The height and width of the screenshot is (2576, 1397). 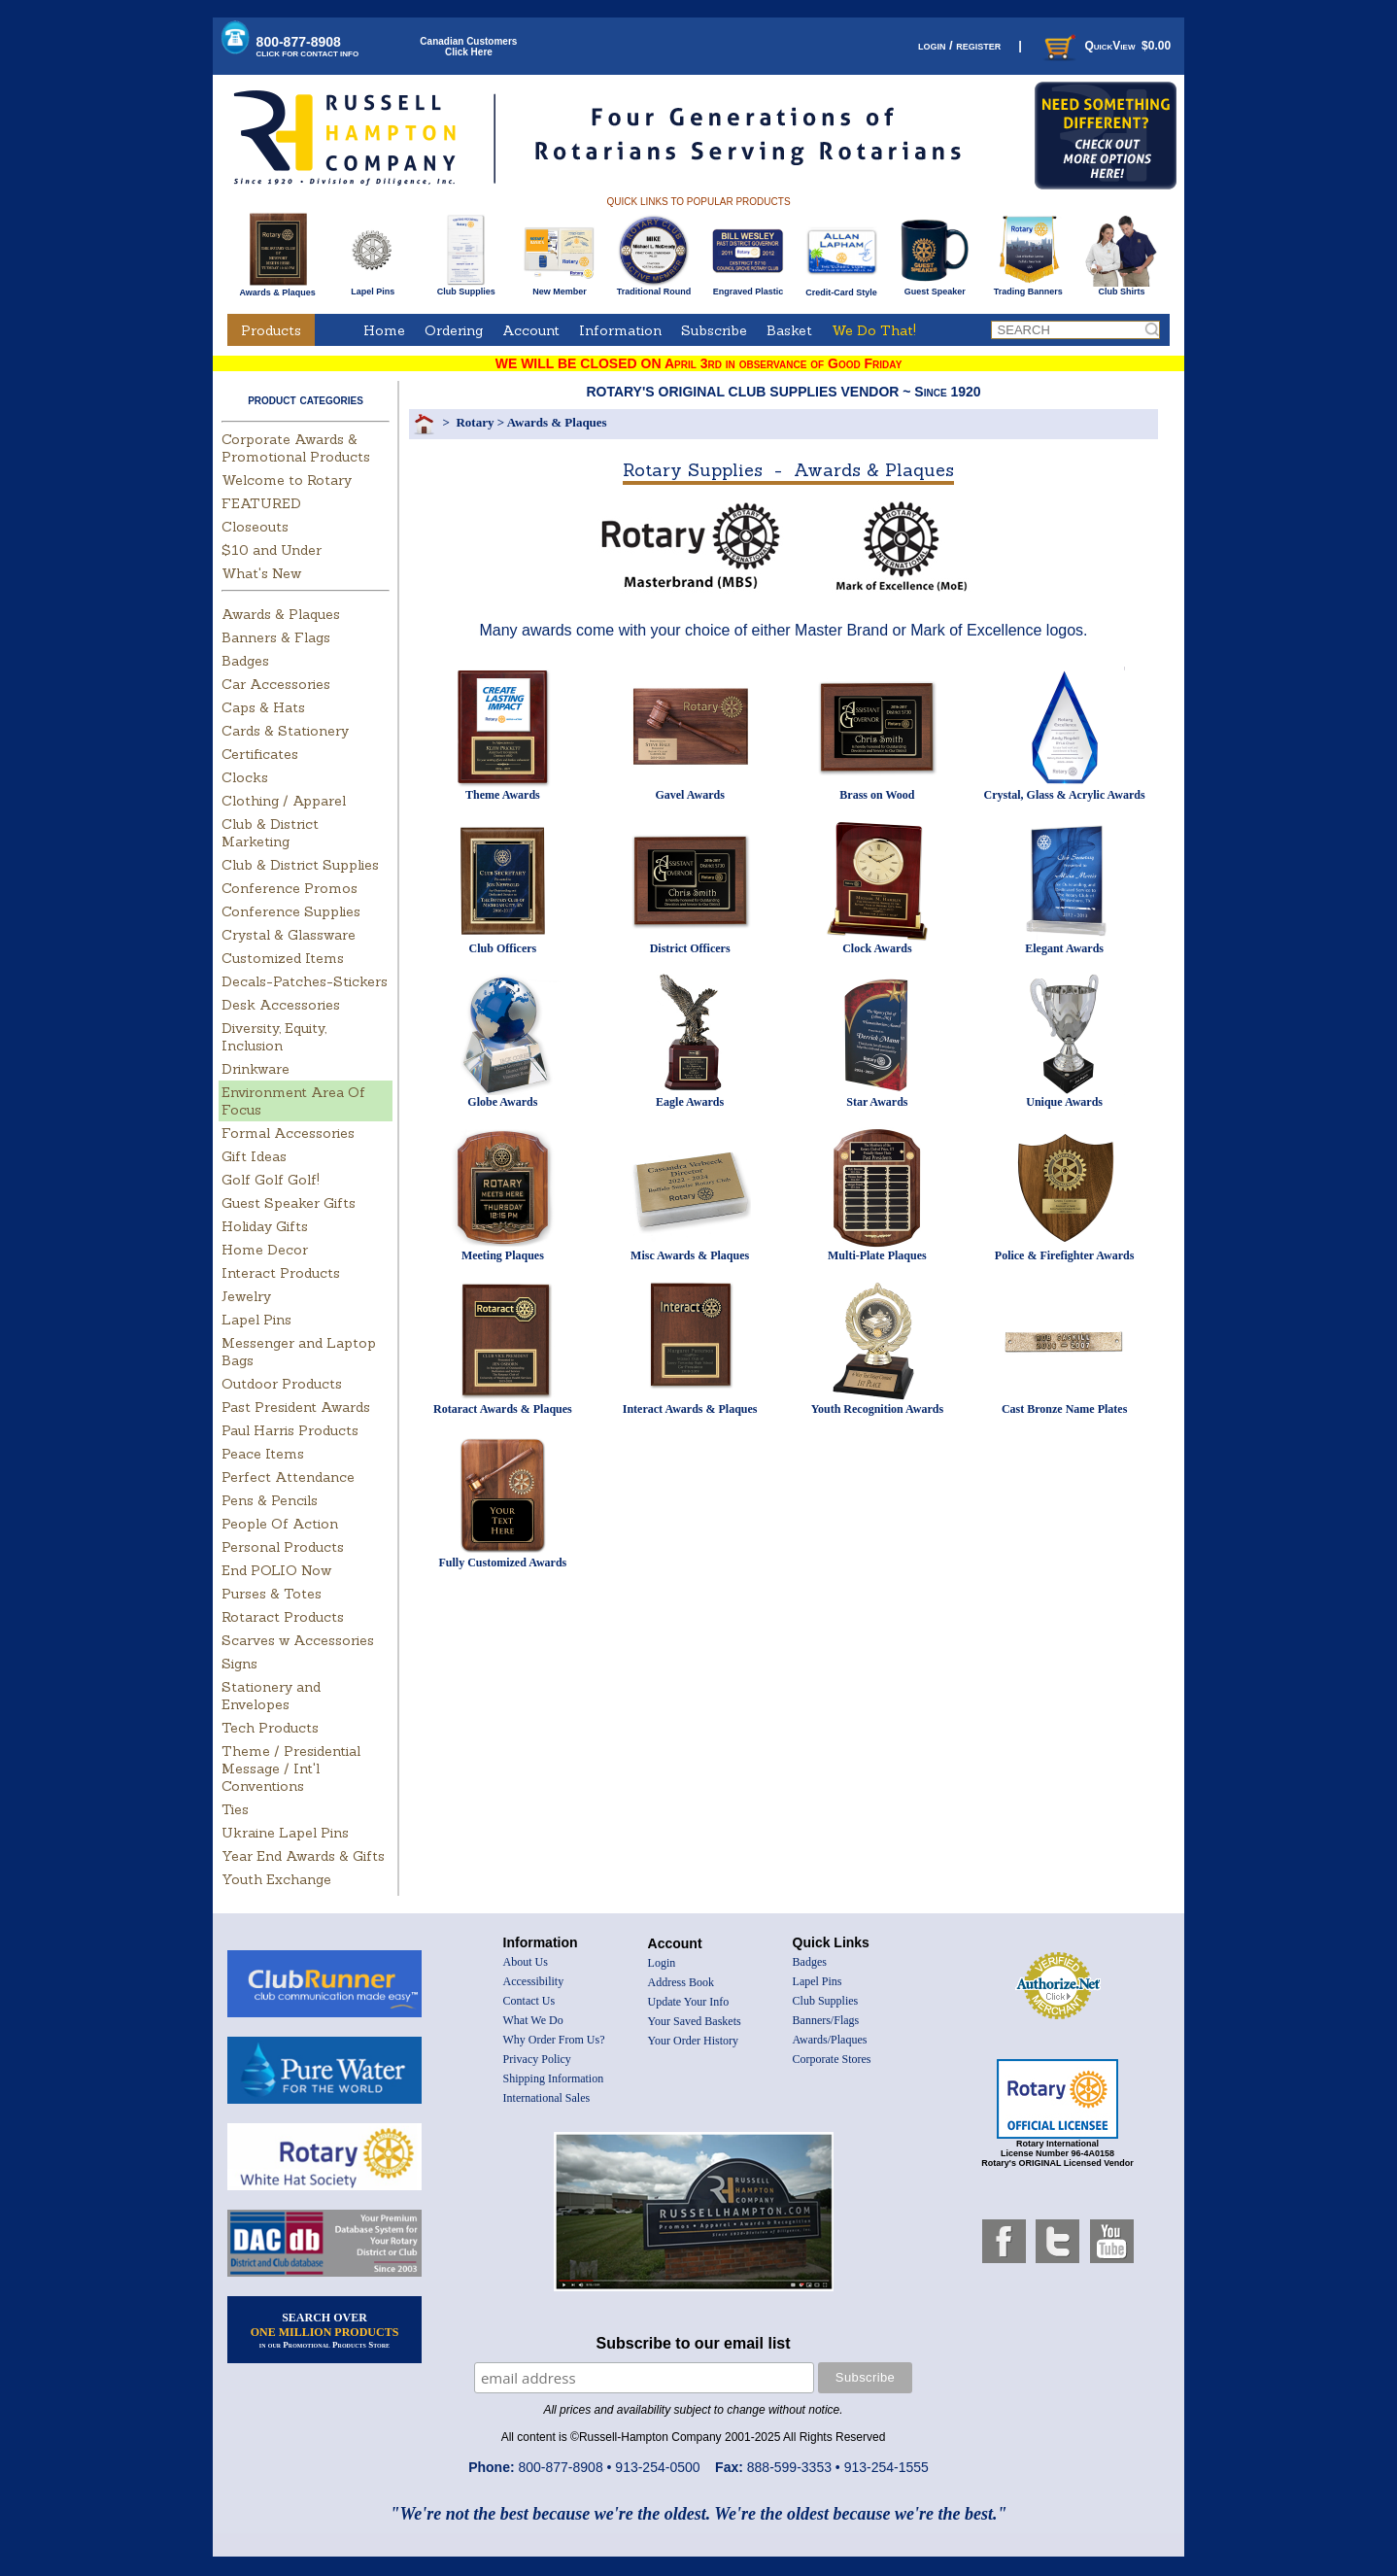 I want to click on Corporate Awards & Promotional Products, so click(x=295, y=447).